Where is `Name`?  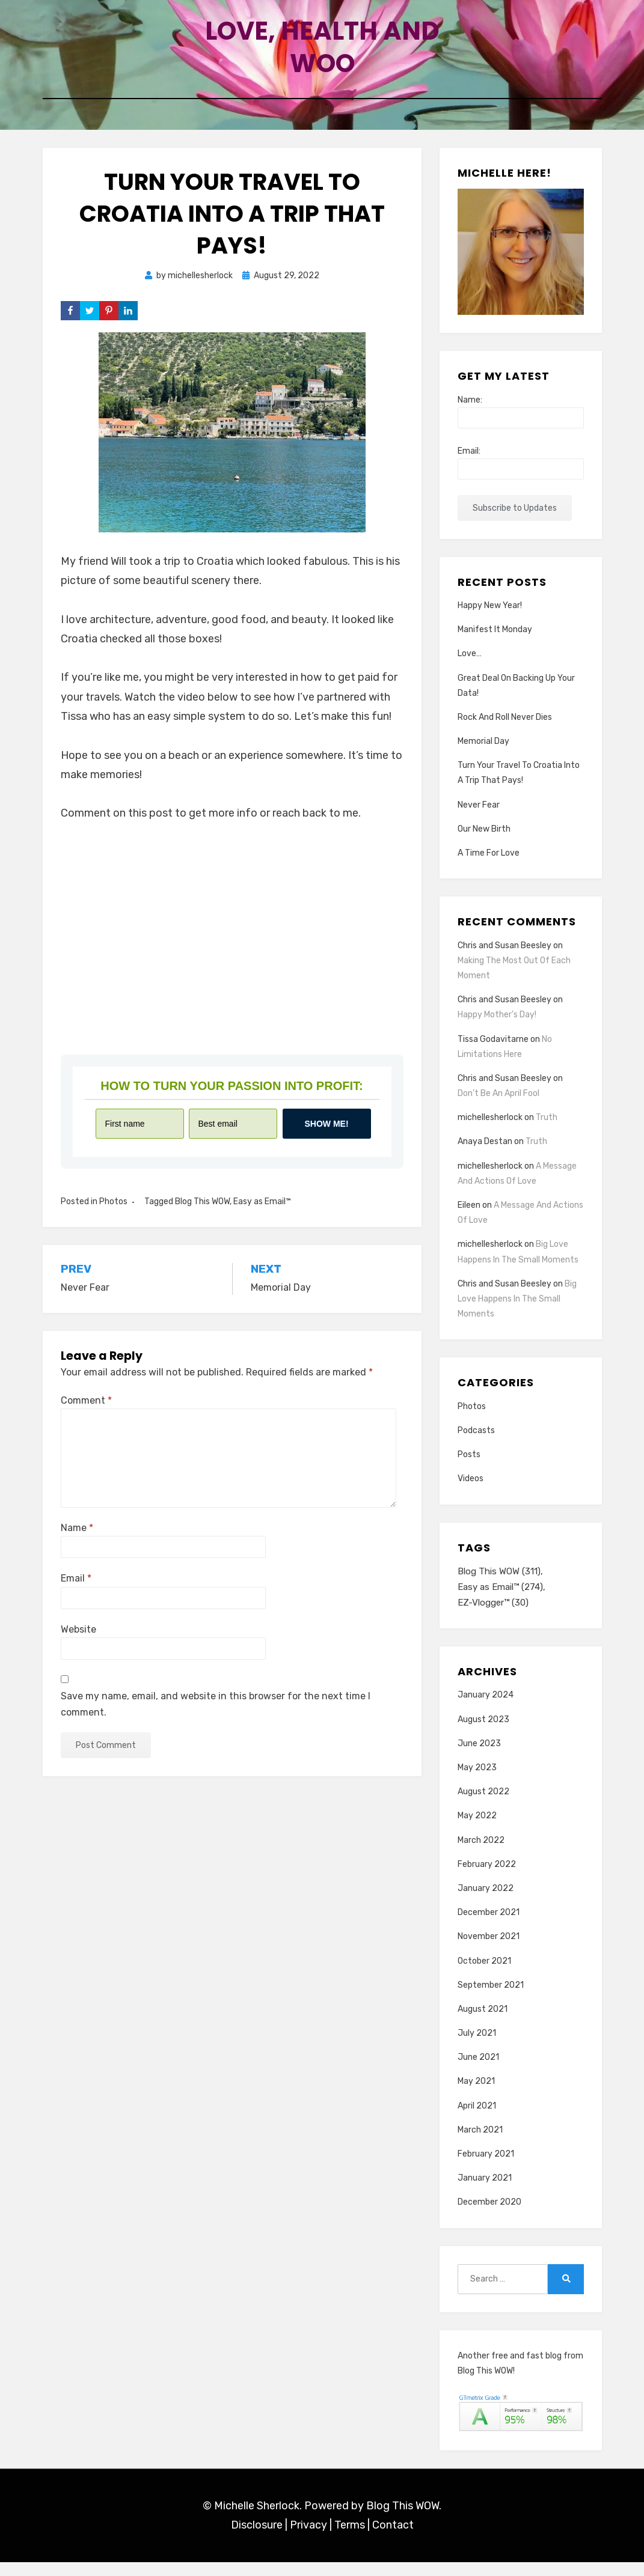
Name is located at coordinates (77, 1540).